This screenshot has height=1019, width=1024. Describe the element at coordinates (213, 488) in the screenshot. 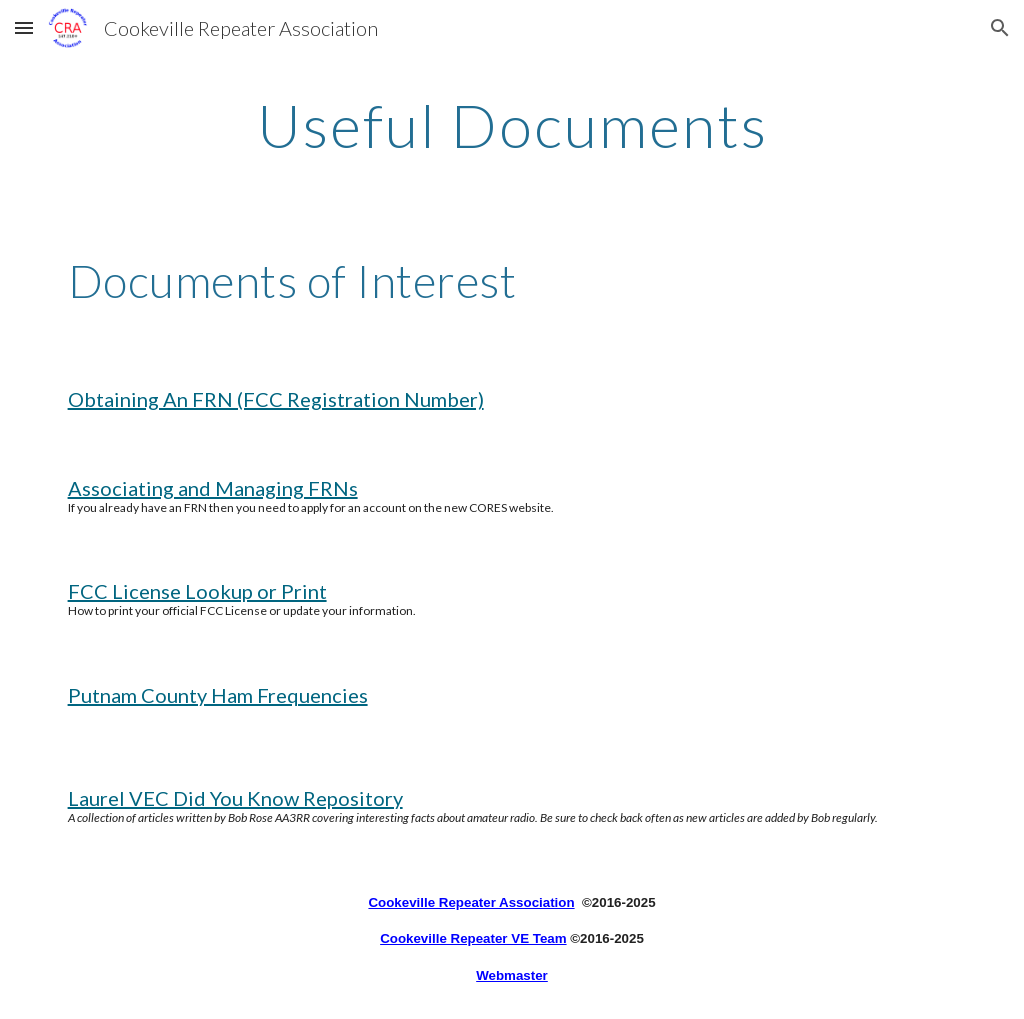

I see `Associating and Managing FRNs` at that location.